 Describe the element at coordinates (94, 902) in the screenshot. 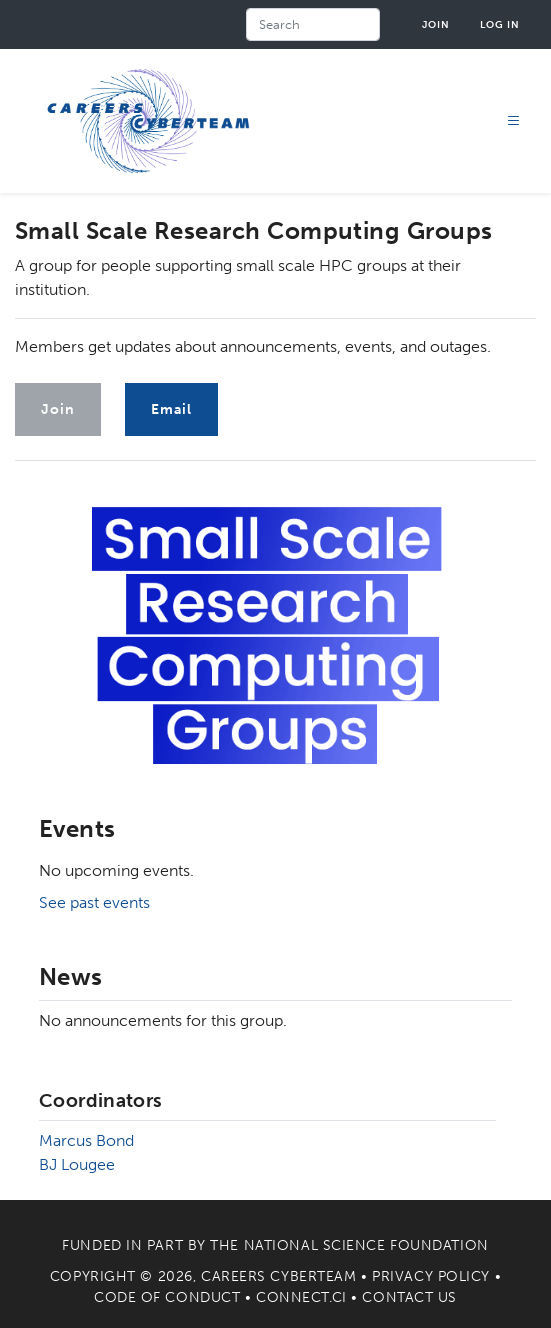

I see `See past events` at that location.